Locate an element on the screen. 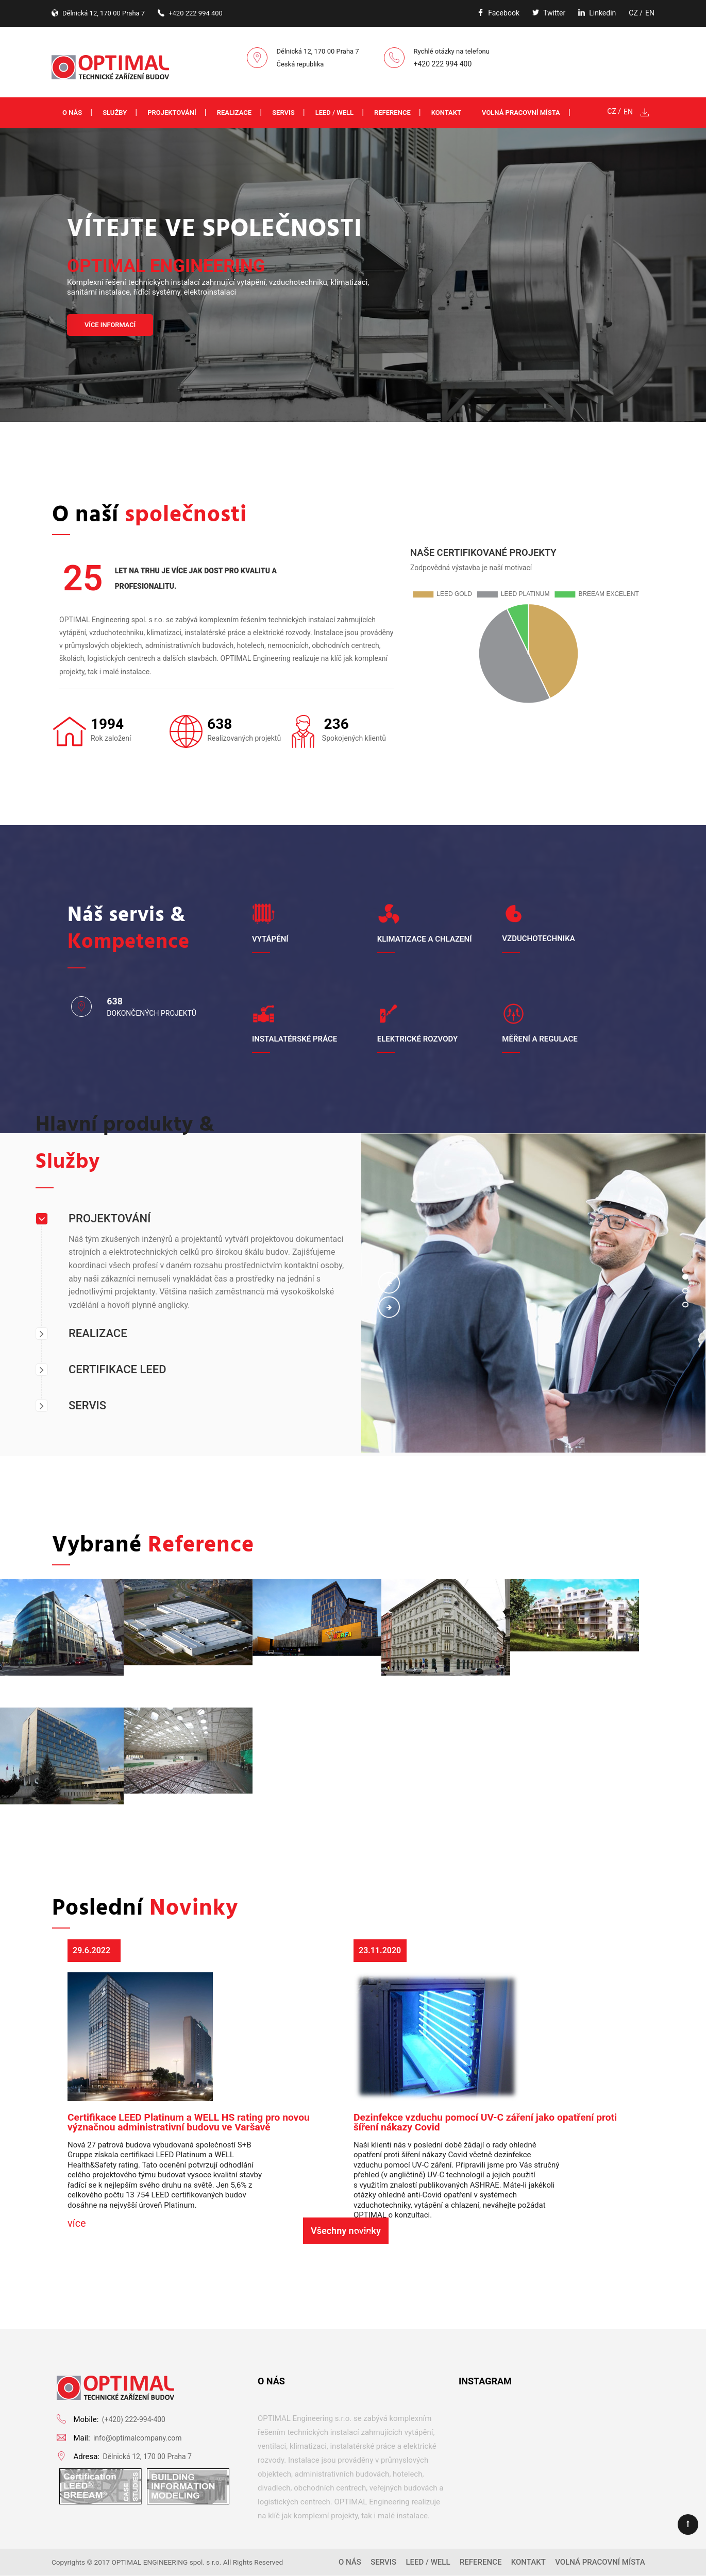 The width and height of the screenshot is (706, 2576). Servis is located at coordinates (283, 112).